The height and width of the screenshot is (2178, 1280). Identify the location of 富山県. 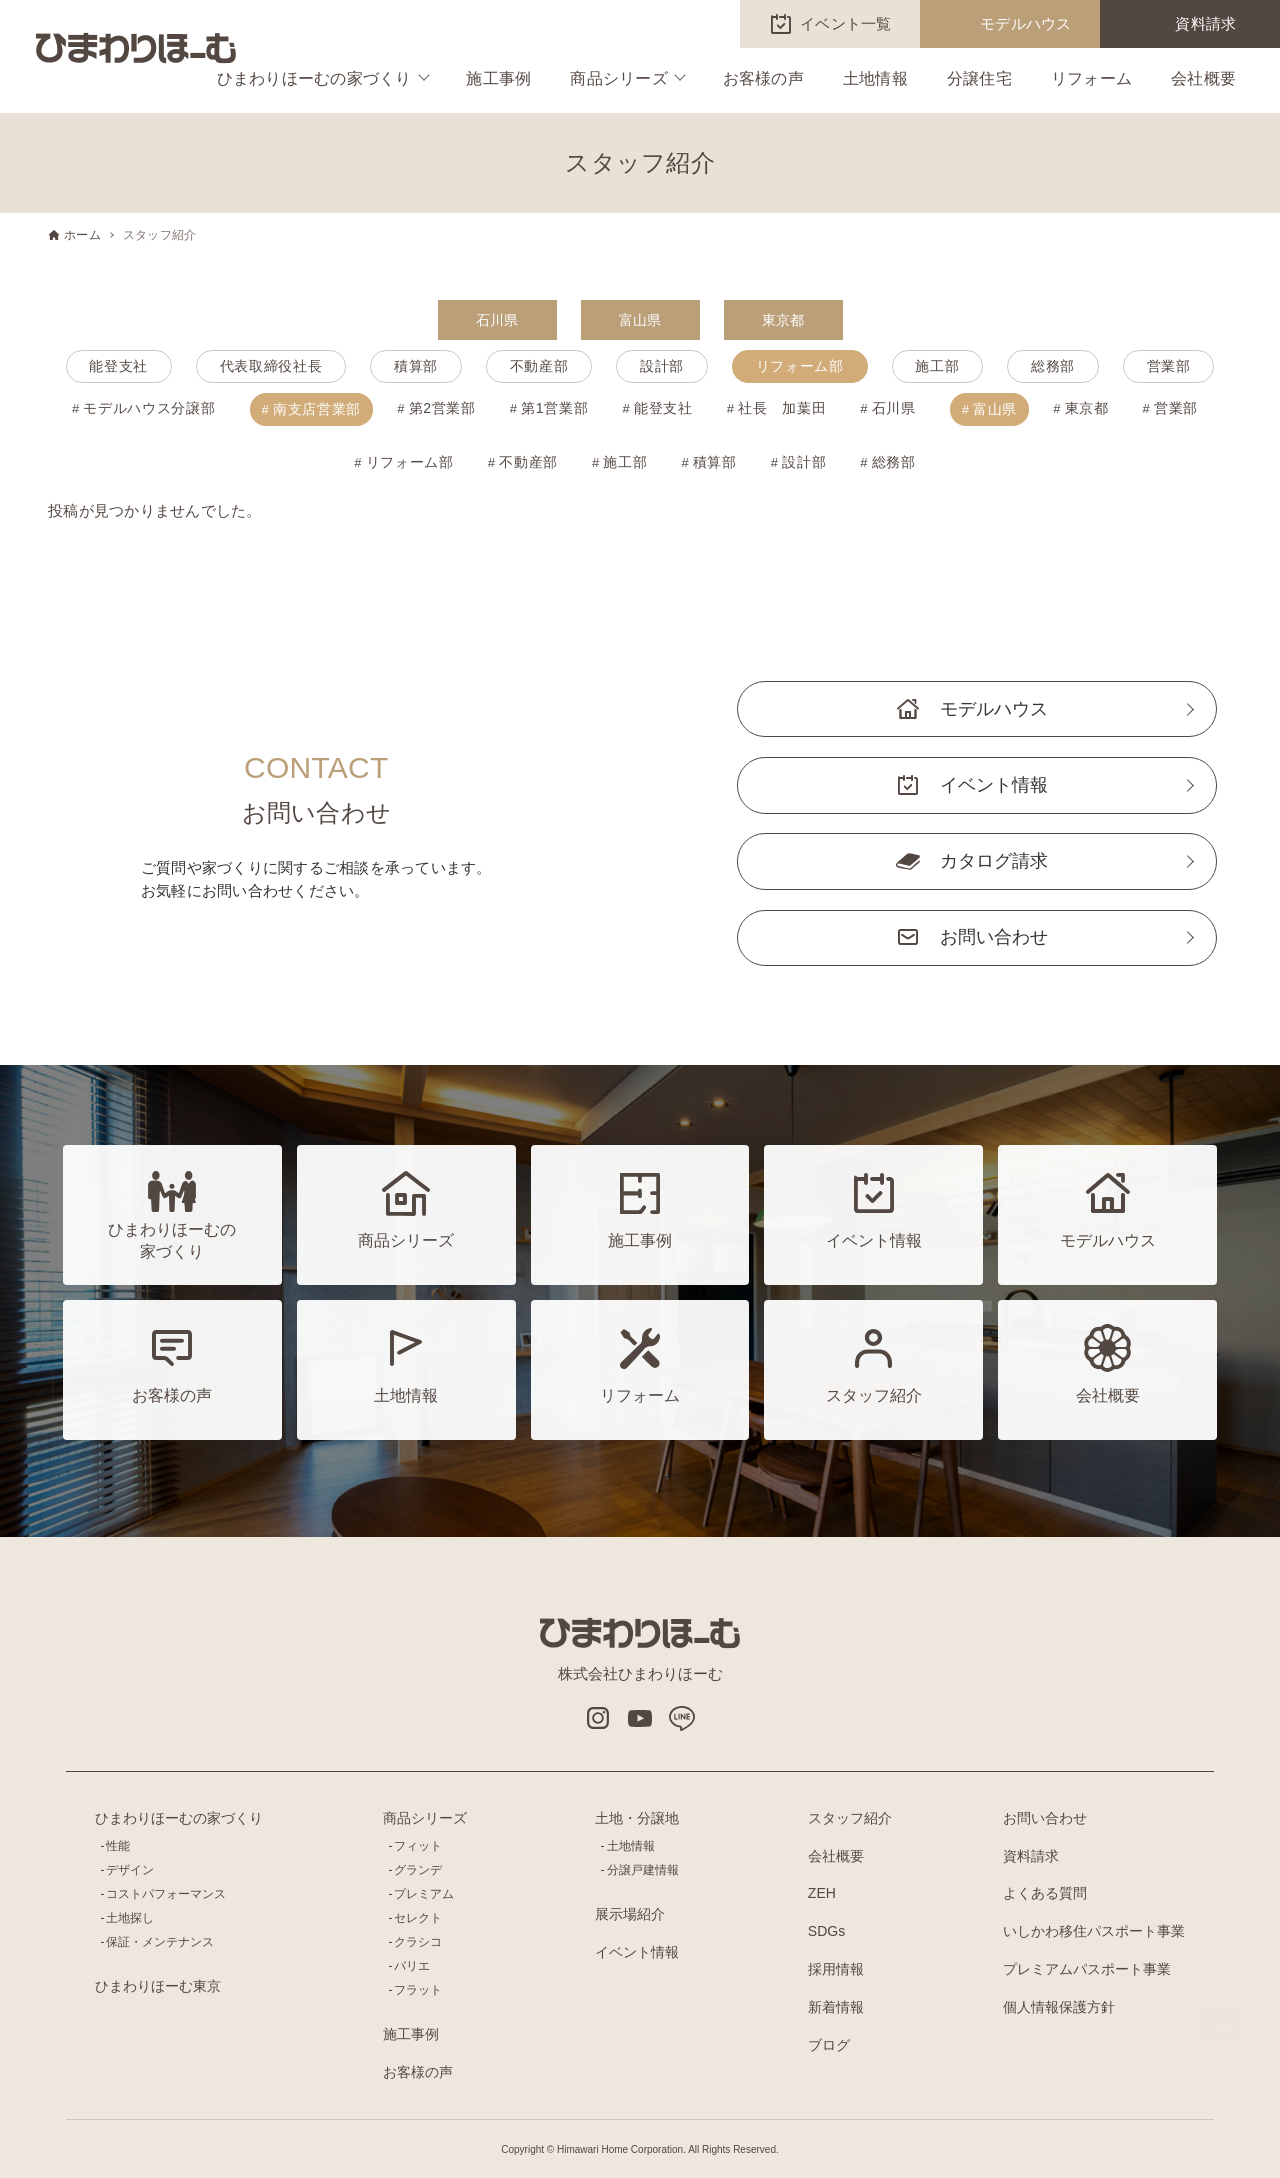
(640, 320).